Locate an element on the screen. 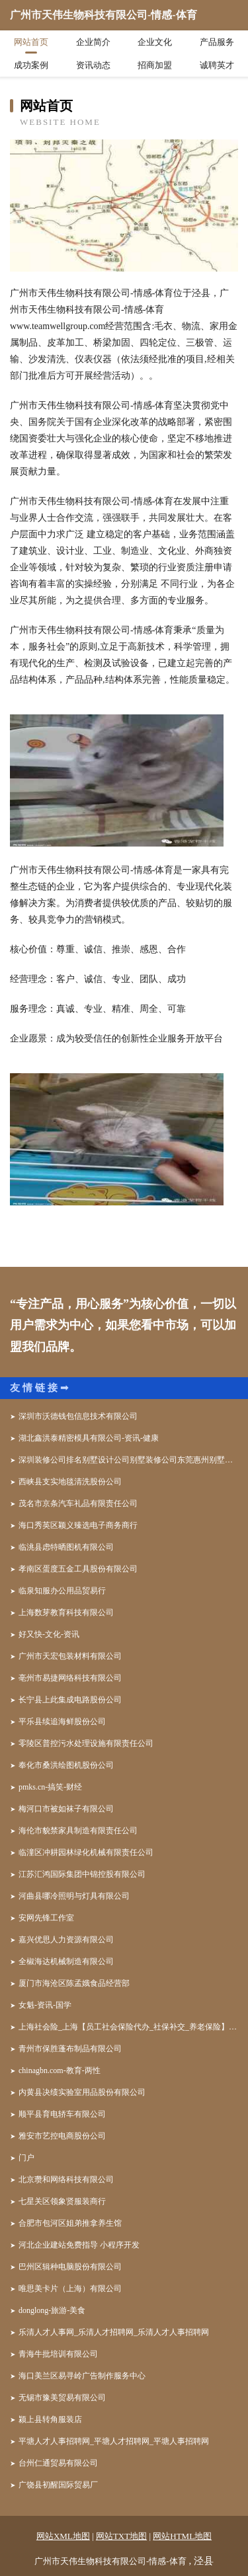 The width and height of the screenshot is (248, 2576). 海口美兰区易寻岭广告制作服务中心 is located at coordinates (82, 2375).